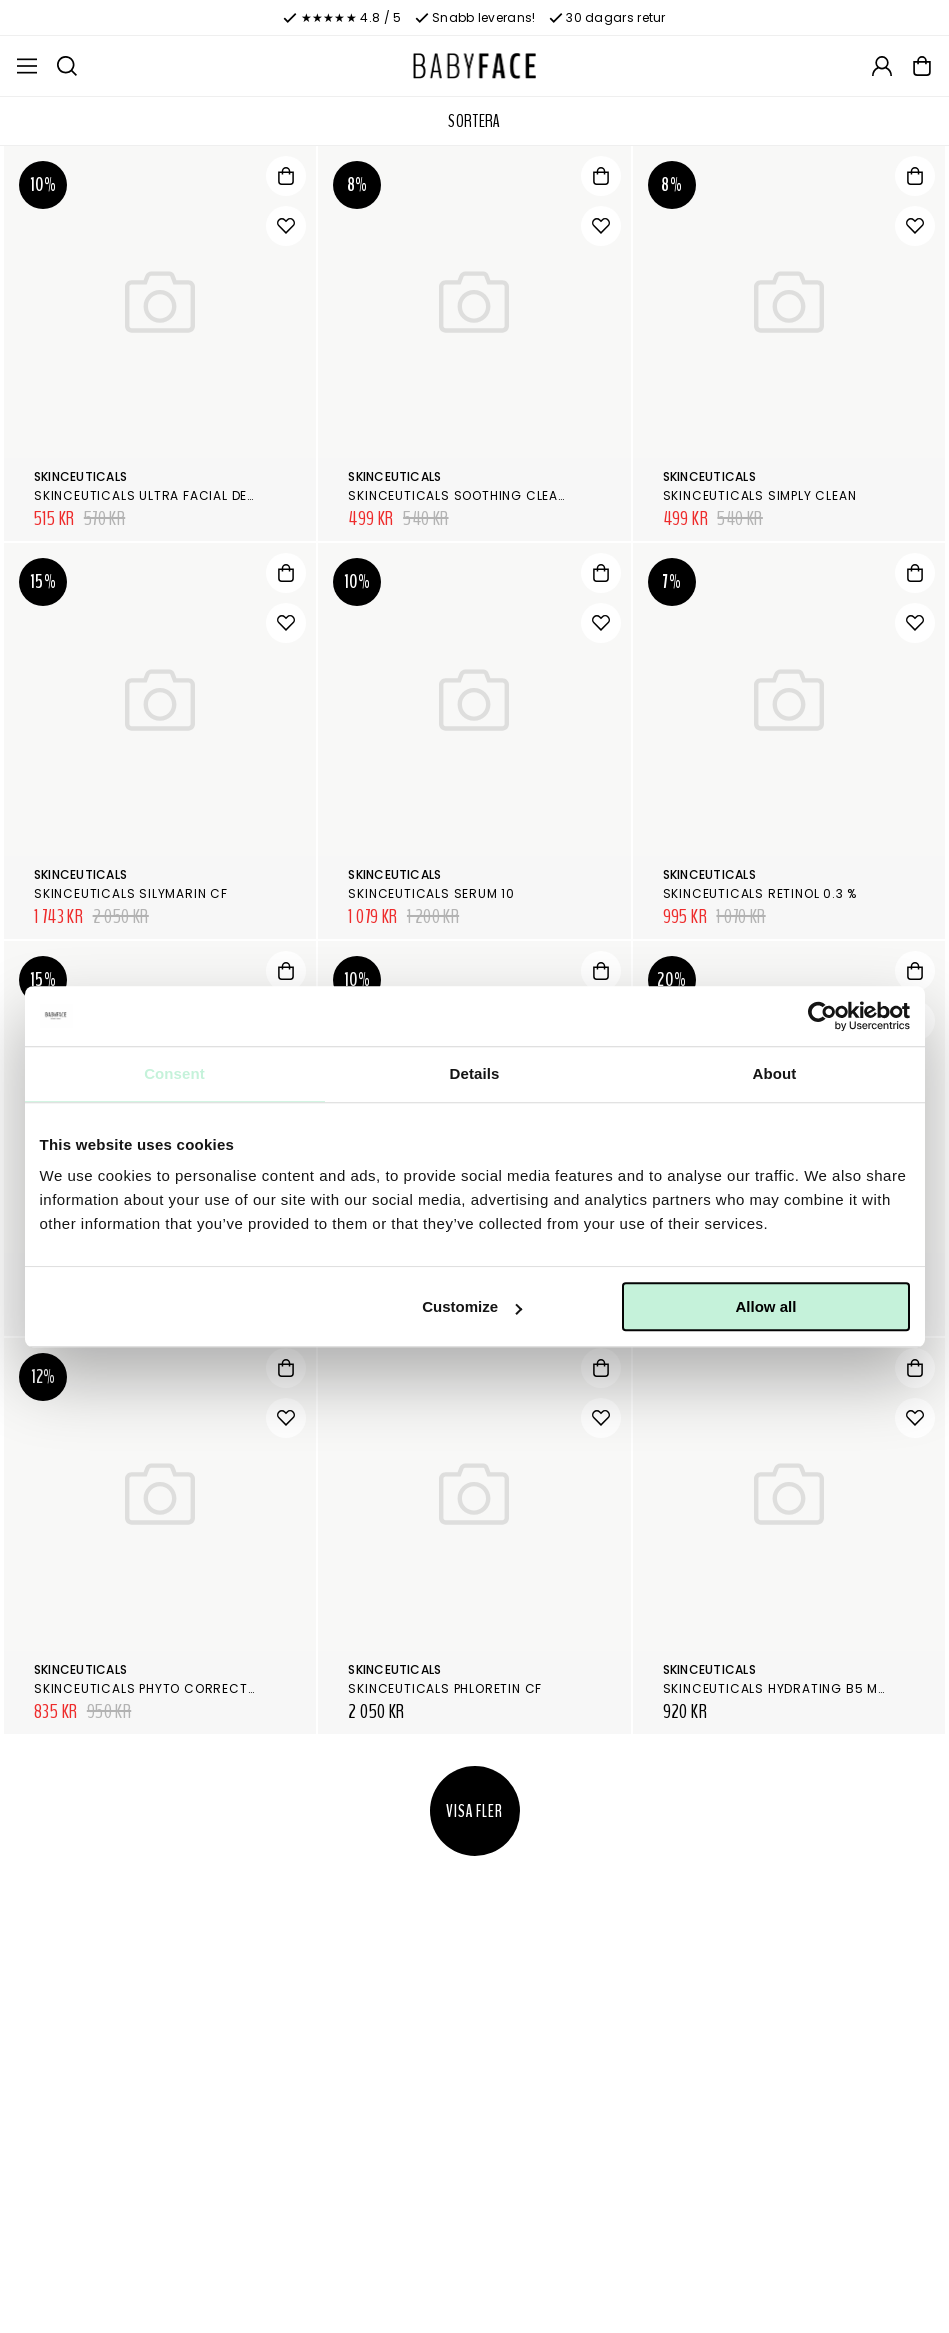  What do you see at coordinates (760, 495) in the screenshot?
I see `SkinCeuticals Simply Clean` at bounding box center [760, 495].